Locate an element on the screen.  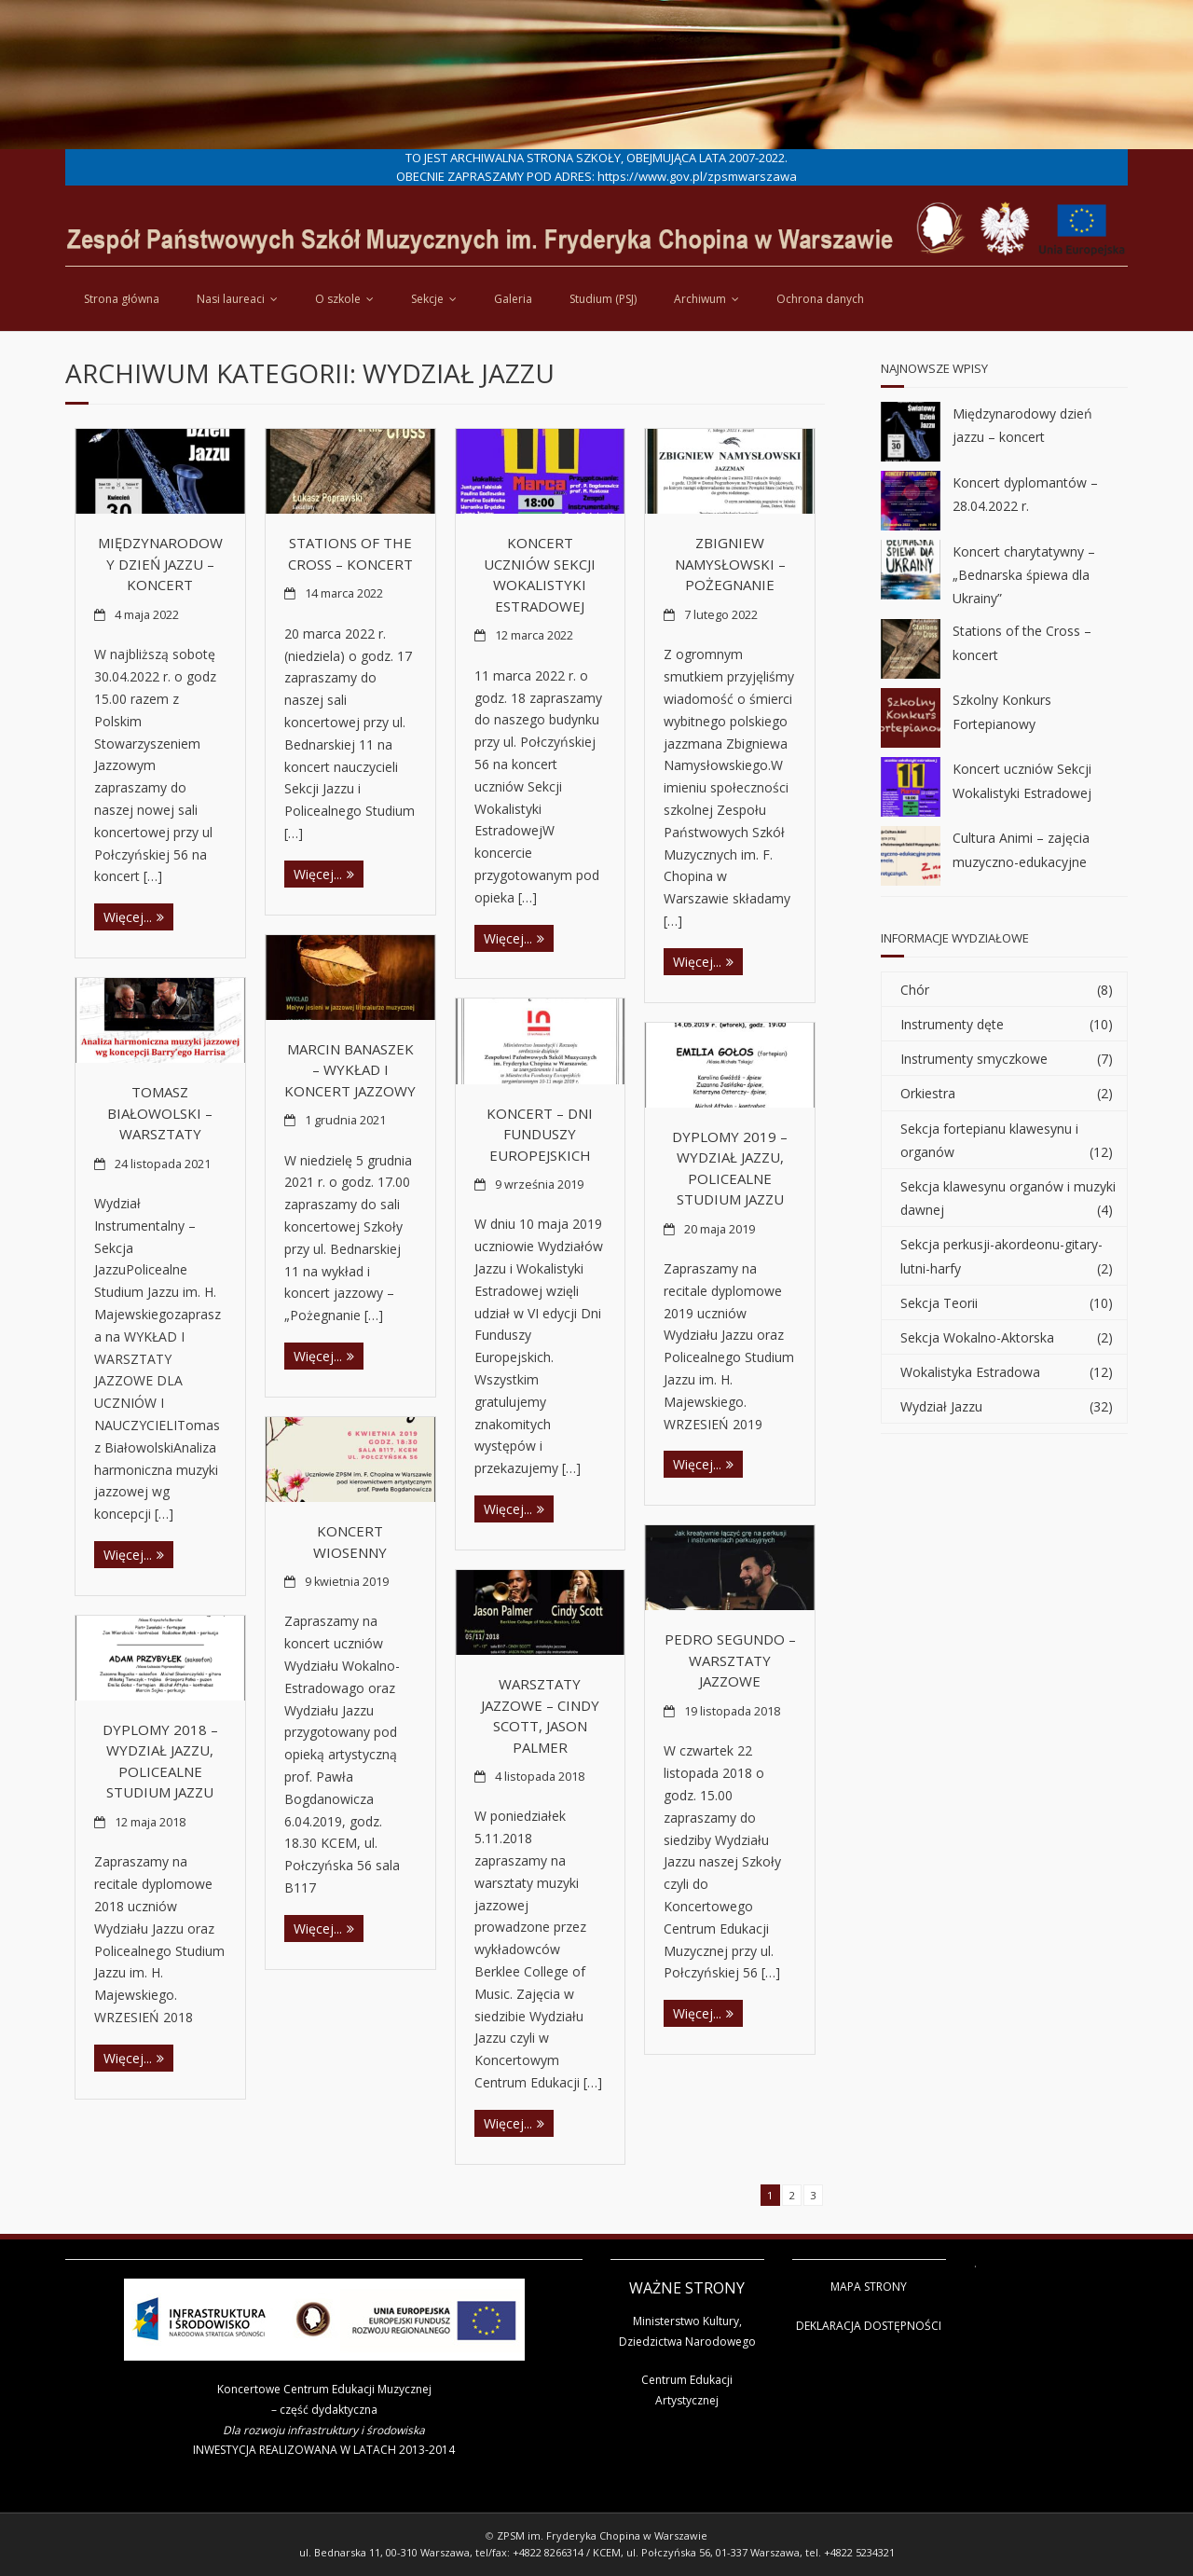
DEKLARACJA DOSTĘPNOŚCI is located at coordinates (868, 2326).